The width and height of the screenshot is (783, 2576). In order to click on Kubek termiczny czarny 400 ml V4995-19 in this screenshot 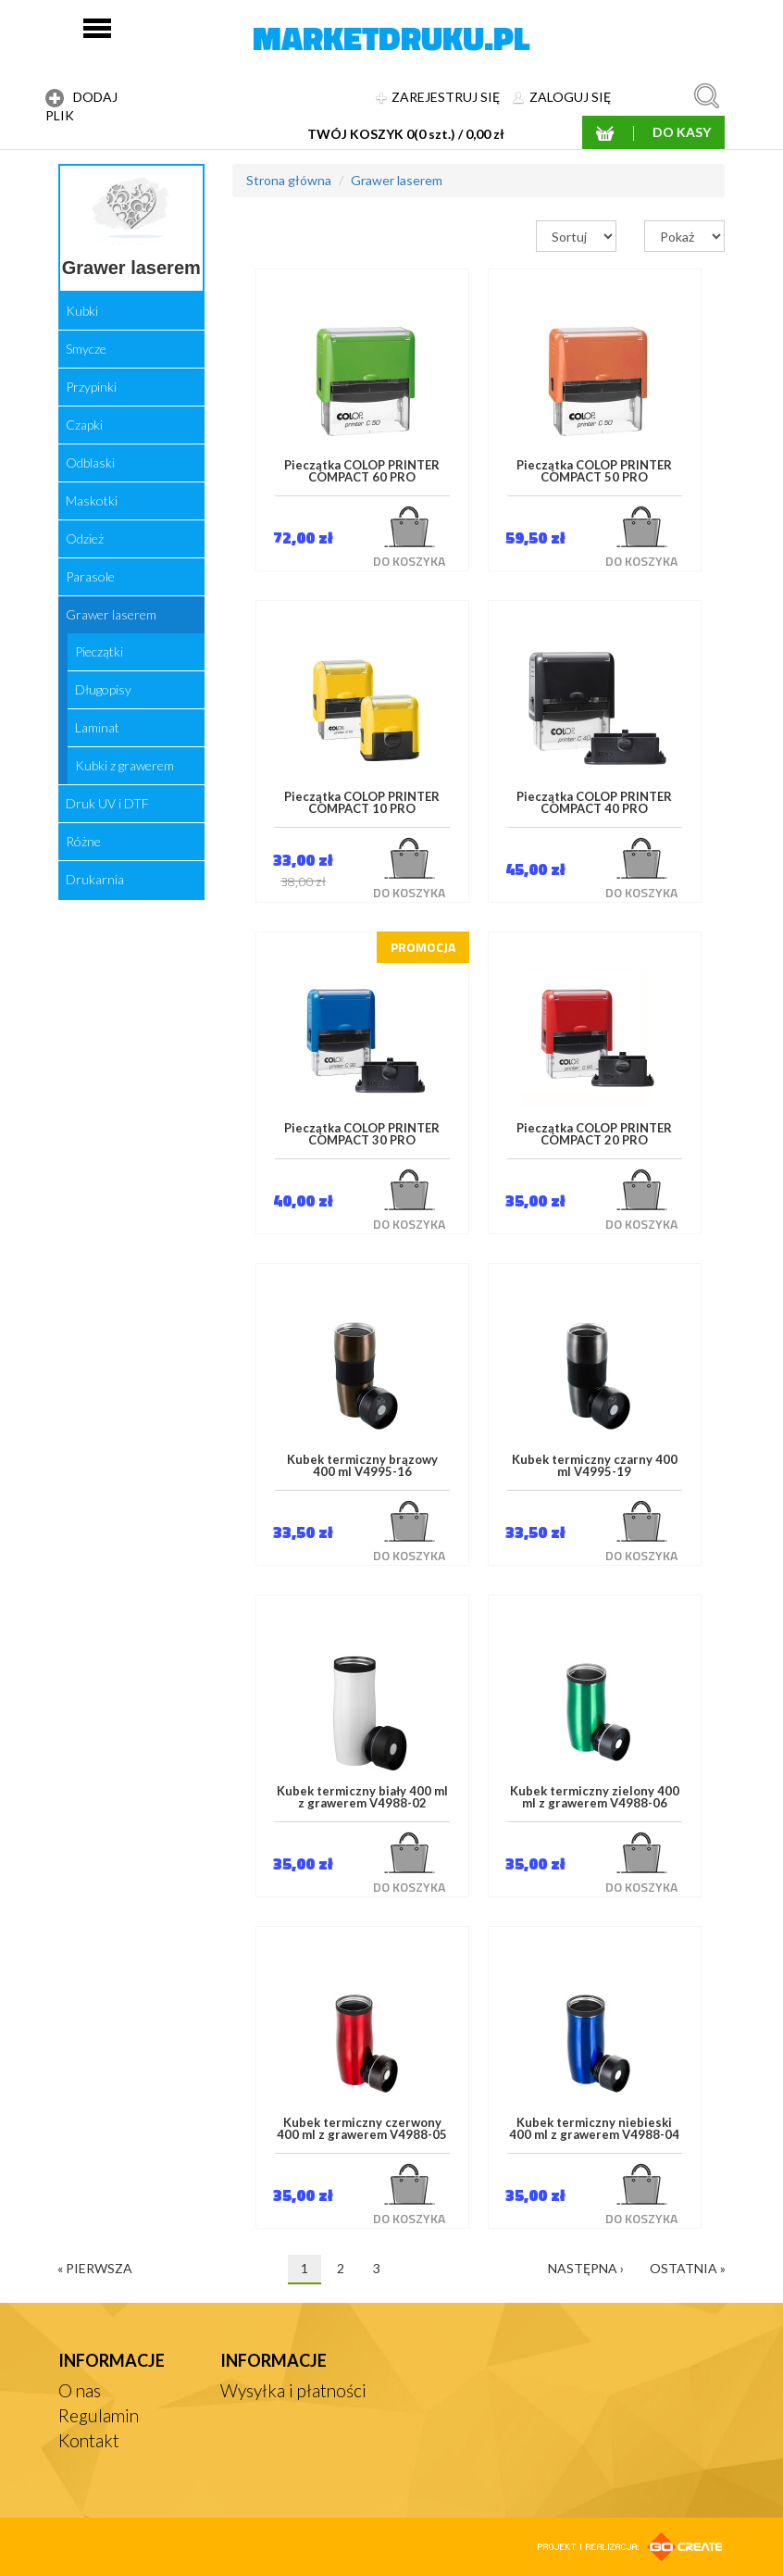, I will do `click(594, 1466)`.